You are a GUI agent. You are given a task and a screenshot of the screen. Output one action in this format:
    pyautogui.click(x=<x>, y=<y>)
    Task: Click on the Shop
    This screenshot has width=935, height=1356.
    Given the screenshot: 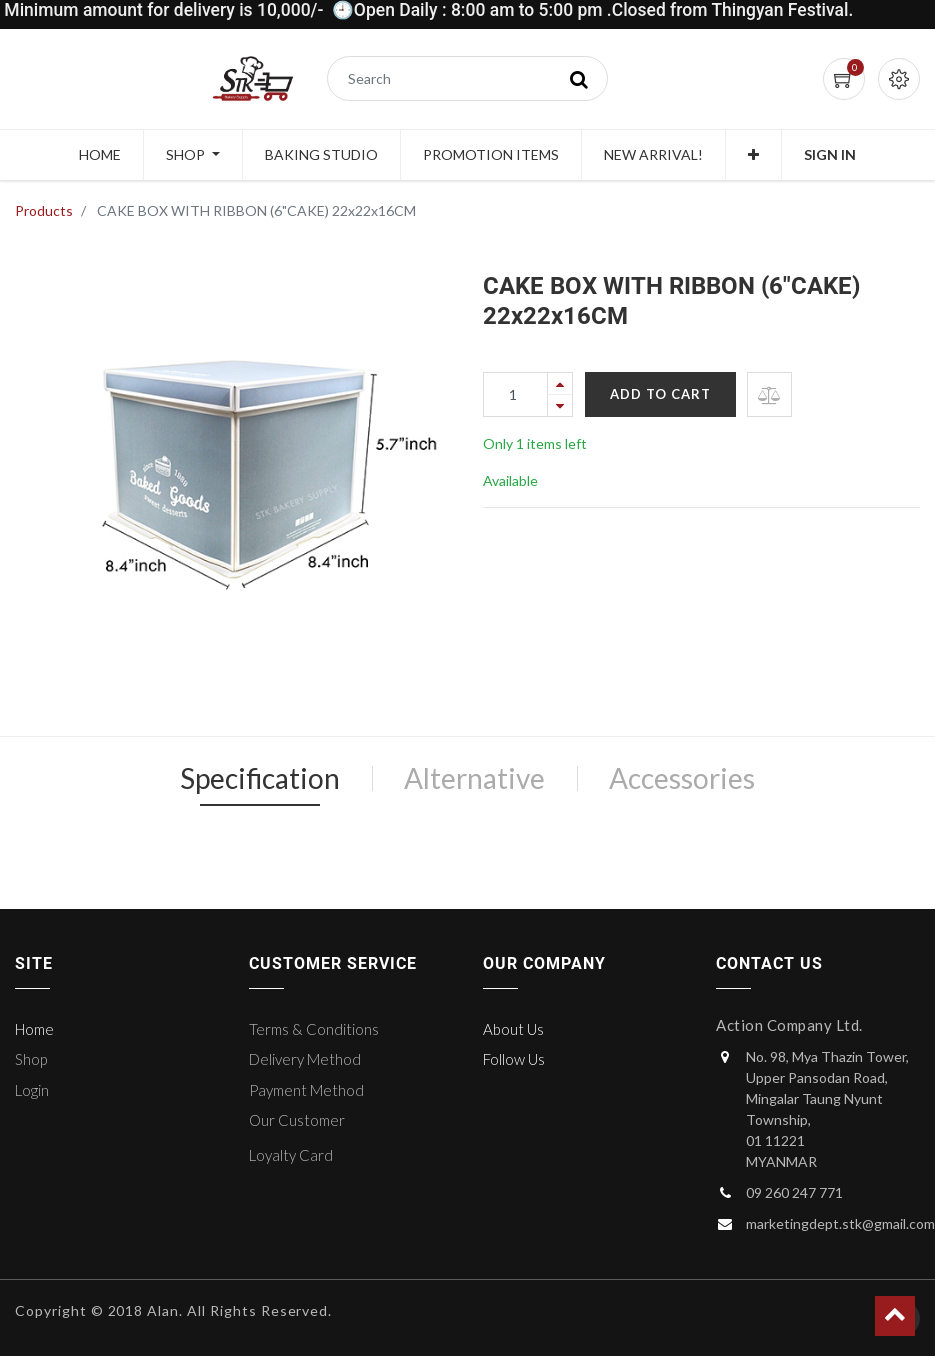 What is the action you would take?
    pyautogui.click(x=31, y=1059)
    